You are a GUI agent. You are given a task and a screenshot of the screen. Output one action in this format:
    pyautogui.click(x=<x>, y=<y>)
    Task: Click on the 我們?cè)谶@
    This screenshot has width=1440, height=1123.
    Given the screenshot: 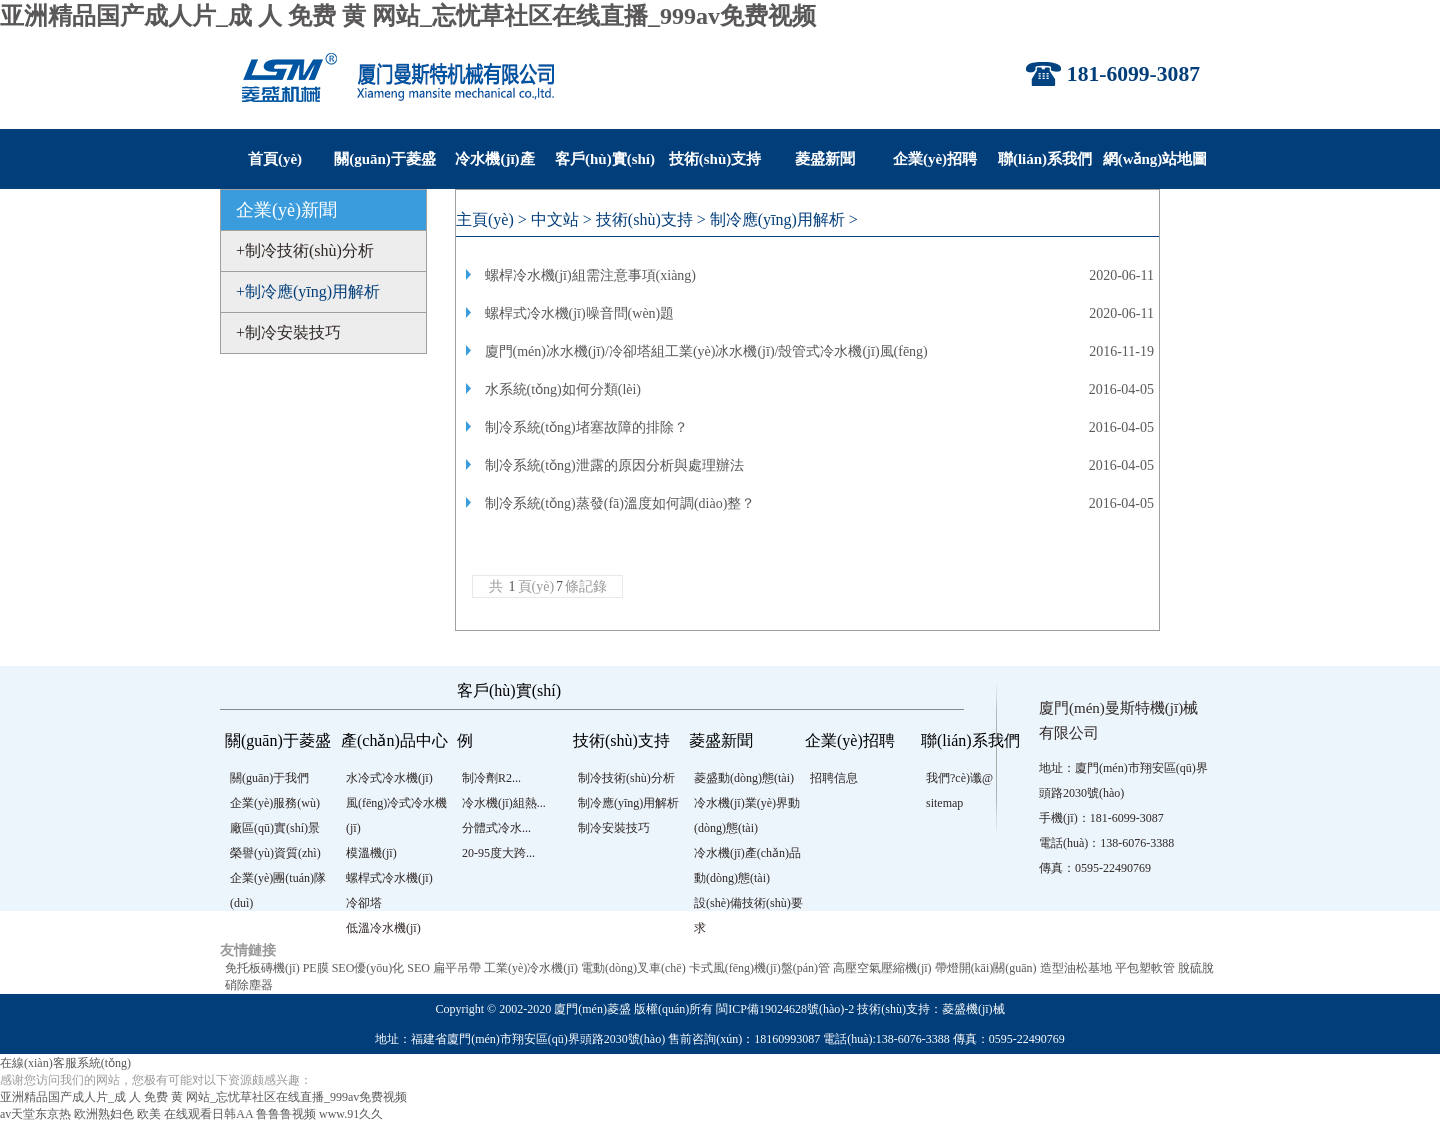 What is the action you would take?
    pyautogui.click(x=959, y=778)
    